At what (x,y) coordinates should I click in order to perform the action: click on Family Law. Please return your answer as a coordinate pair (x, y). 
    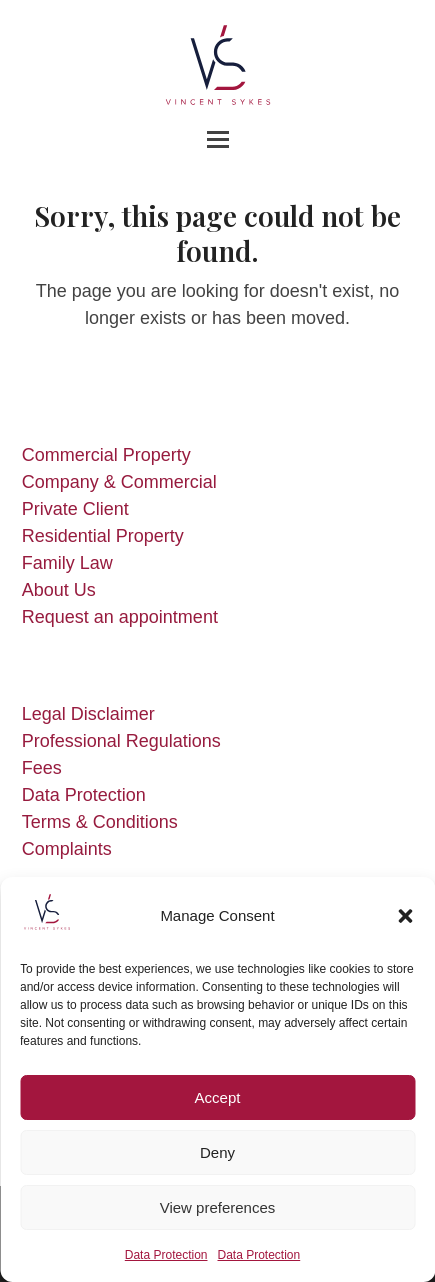
    Looking at the image, I should click on (67, 563).